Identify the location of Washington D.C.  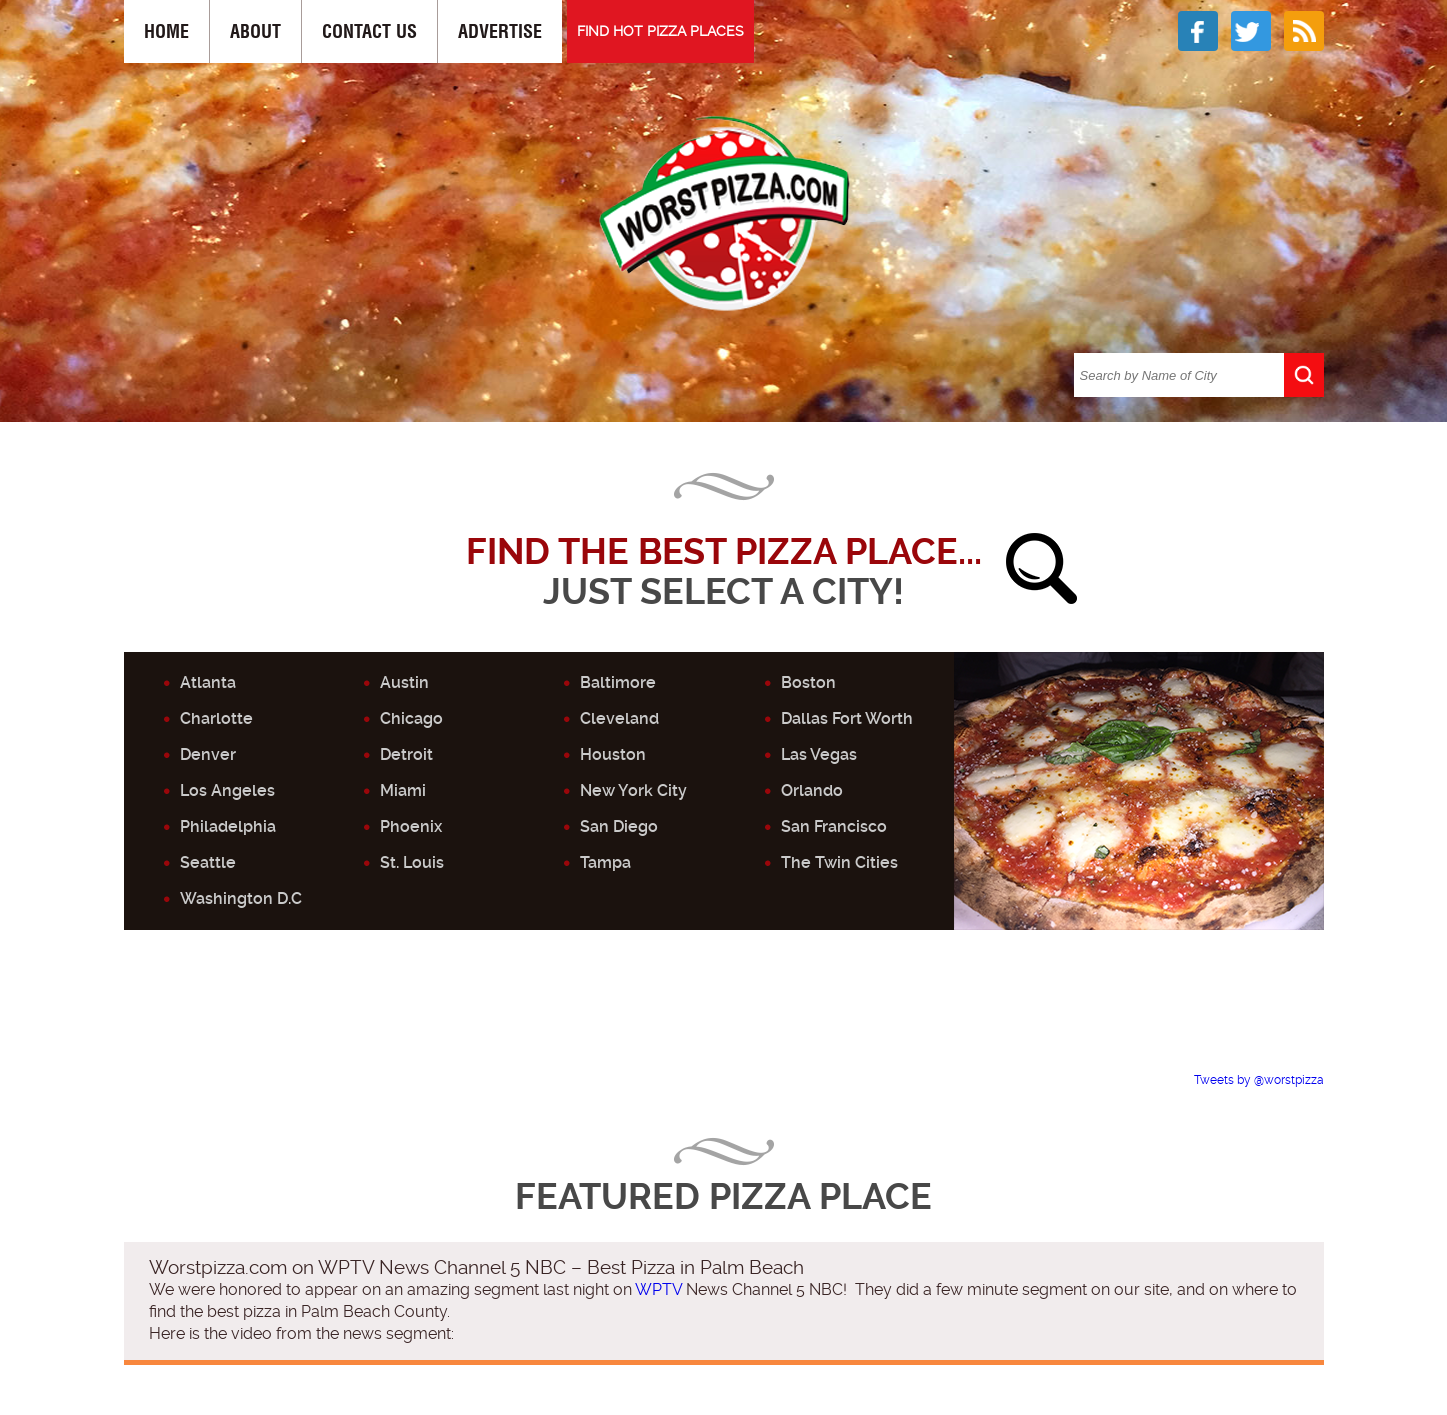
(241, 898).